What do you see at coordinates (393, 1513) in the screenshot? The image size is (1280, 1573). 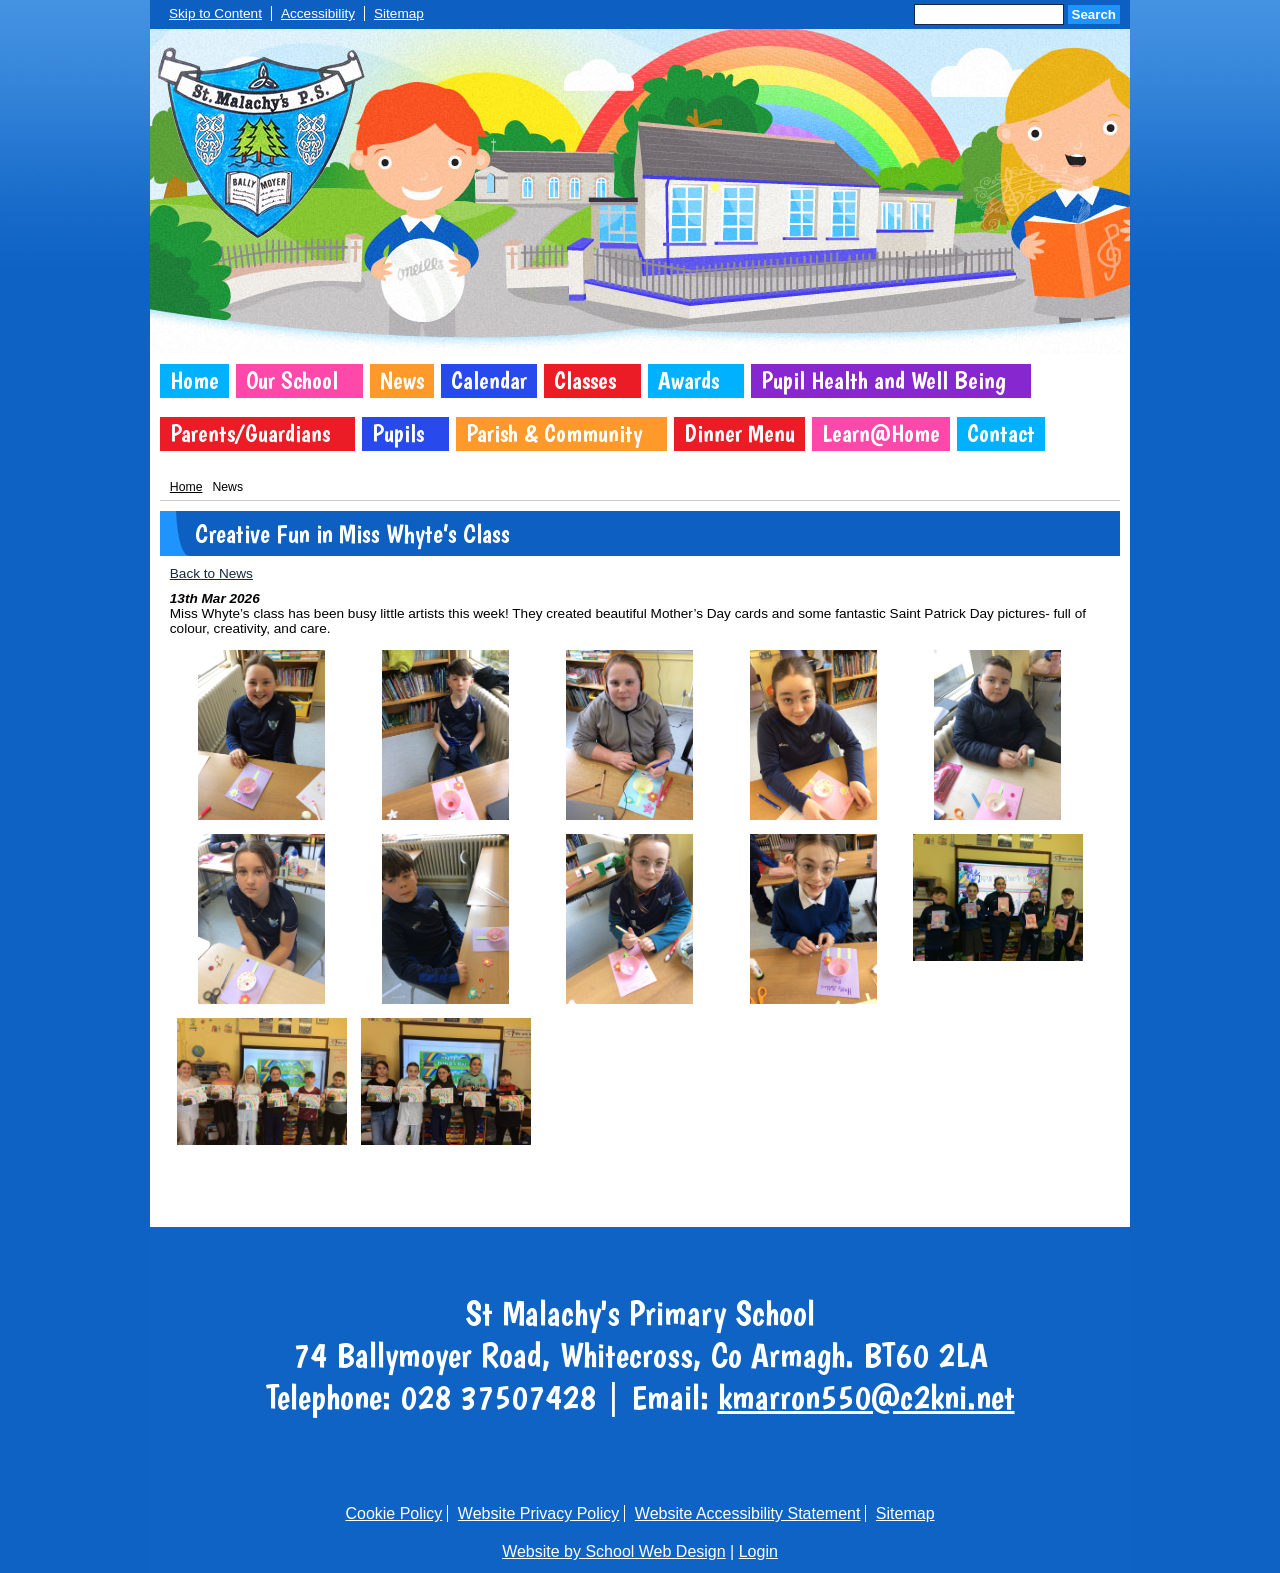 I see `Cookie Policy` at bounding box center [393, 1513].